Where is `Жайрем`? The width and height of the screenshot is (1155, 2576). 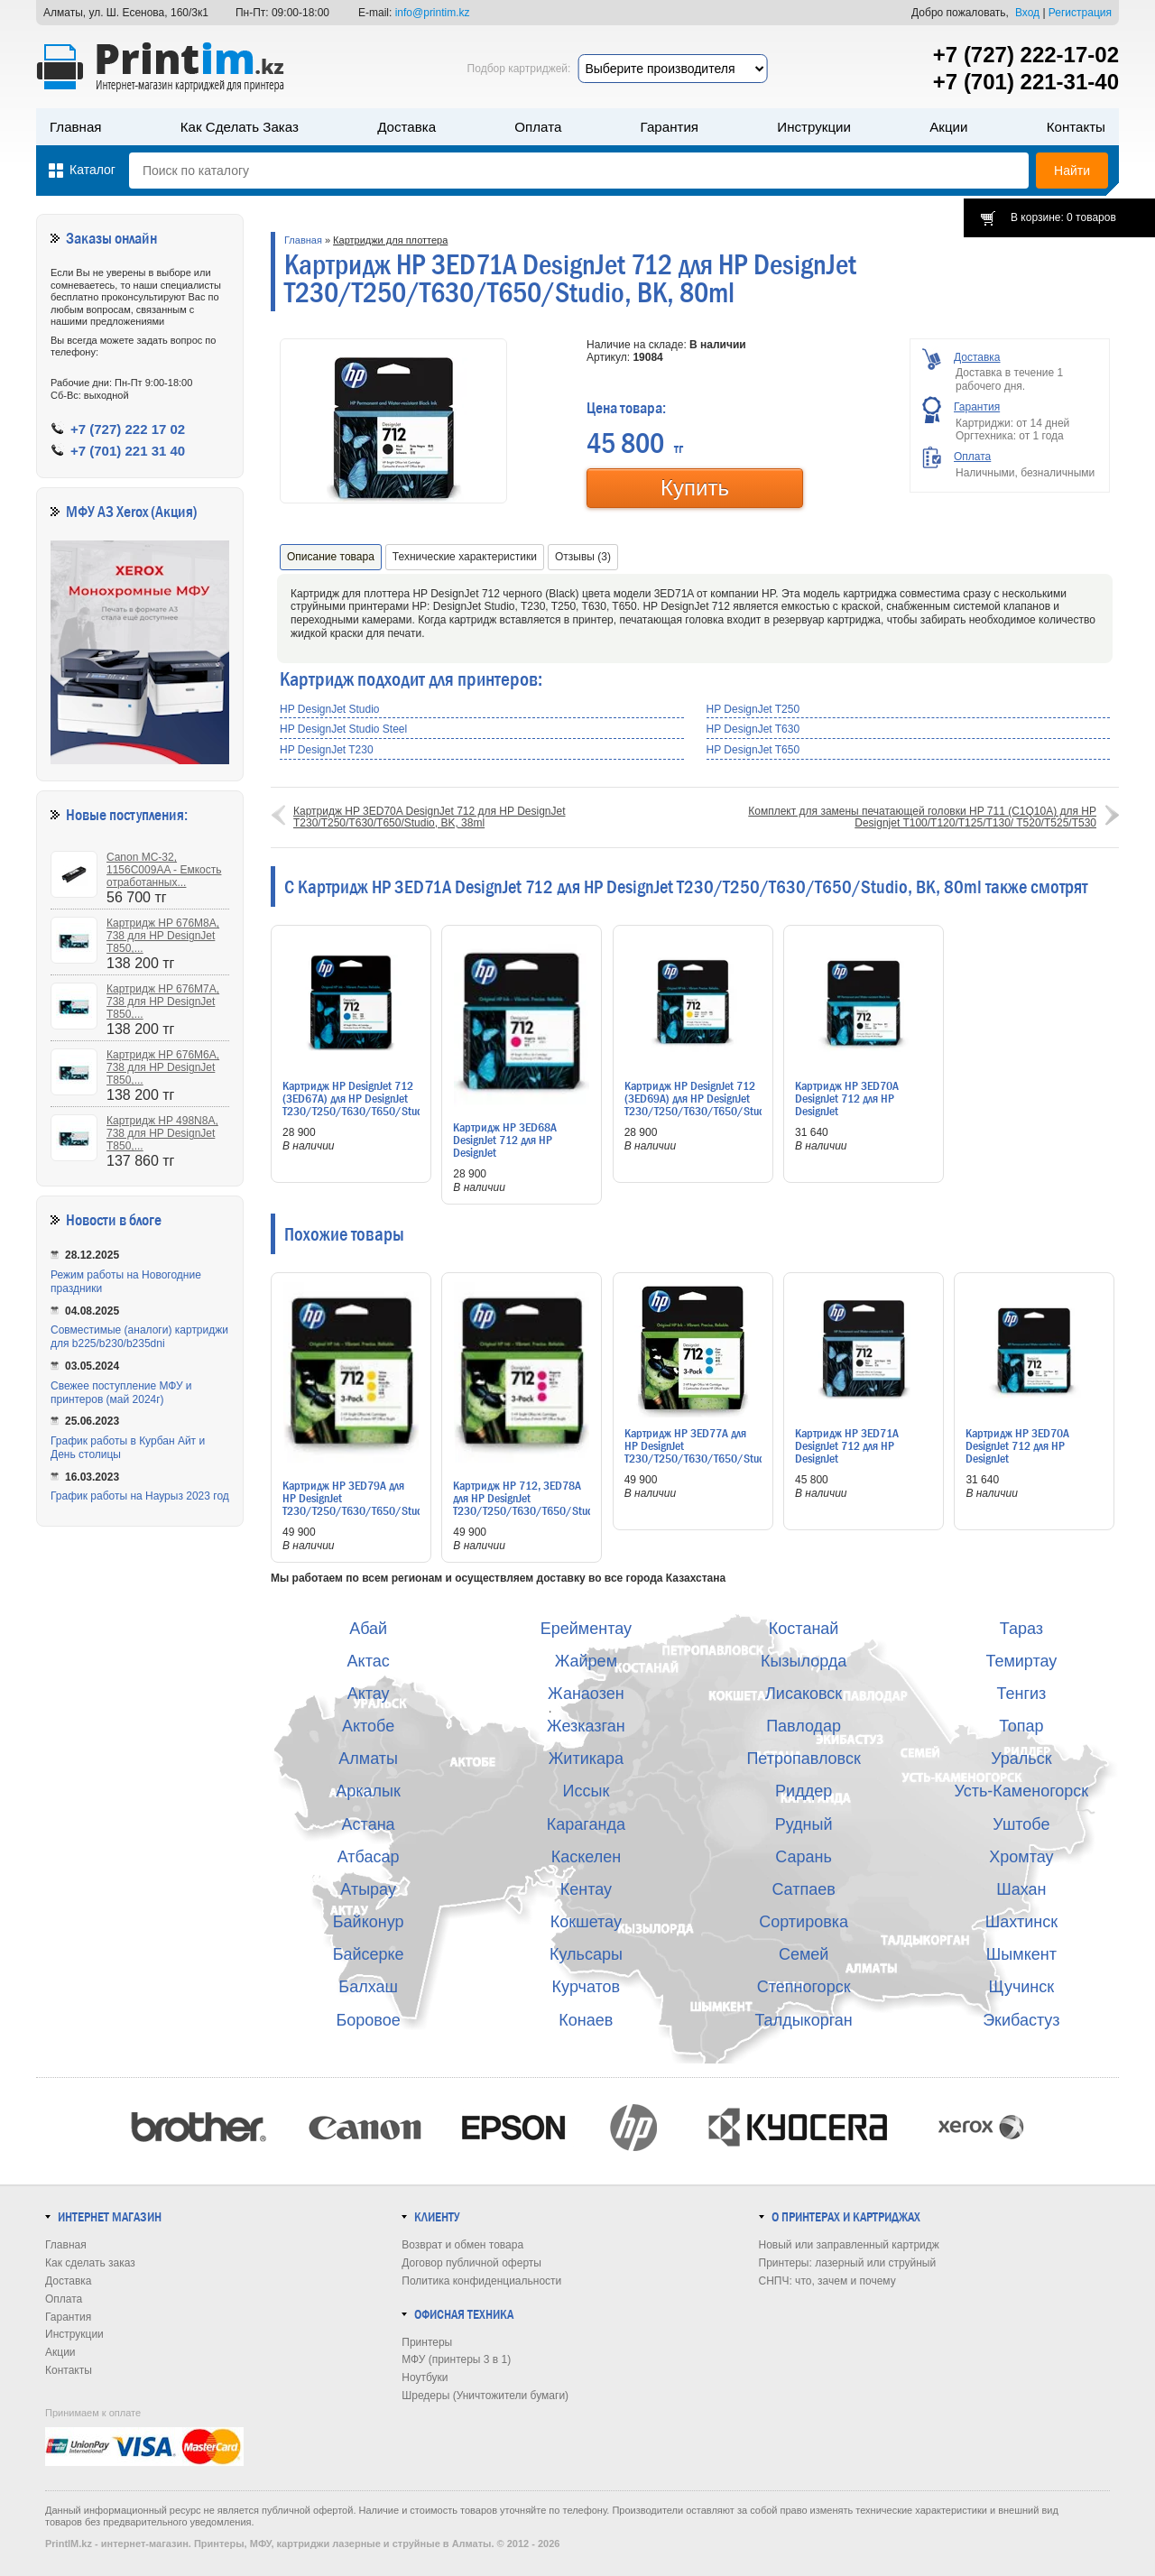 Жайрем is located at coordinates (586, 1661).